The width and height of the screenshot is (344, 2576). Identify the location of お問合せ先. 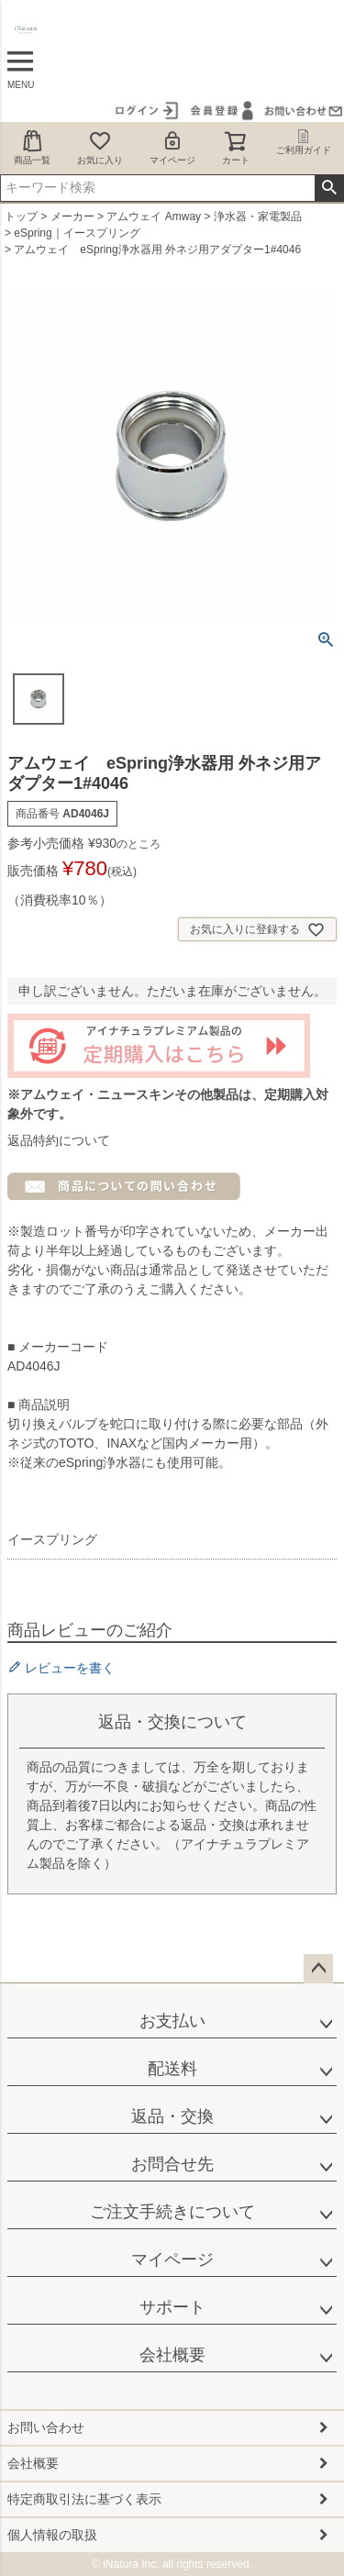
(172, 2164).